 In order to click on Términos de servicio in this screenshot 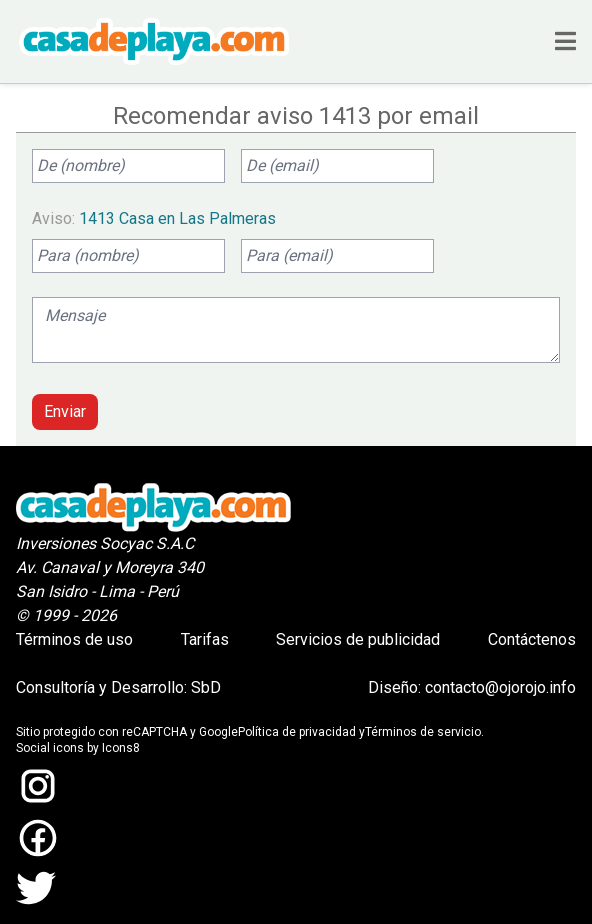, I will do `click(423, 732)`.